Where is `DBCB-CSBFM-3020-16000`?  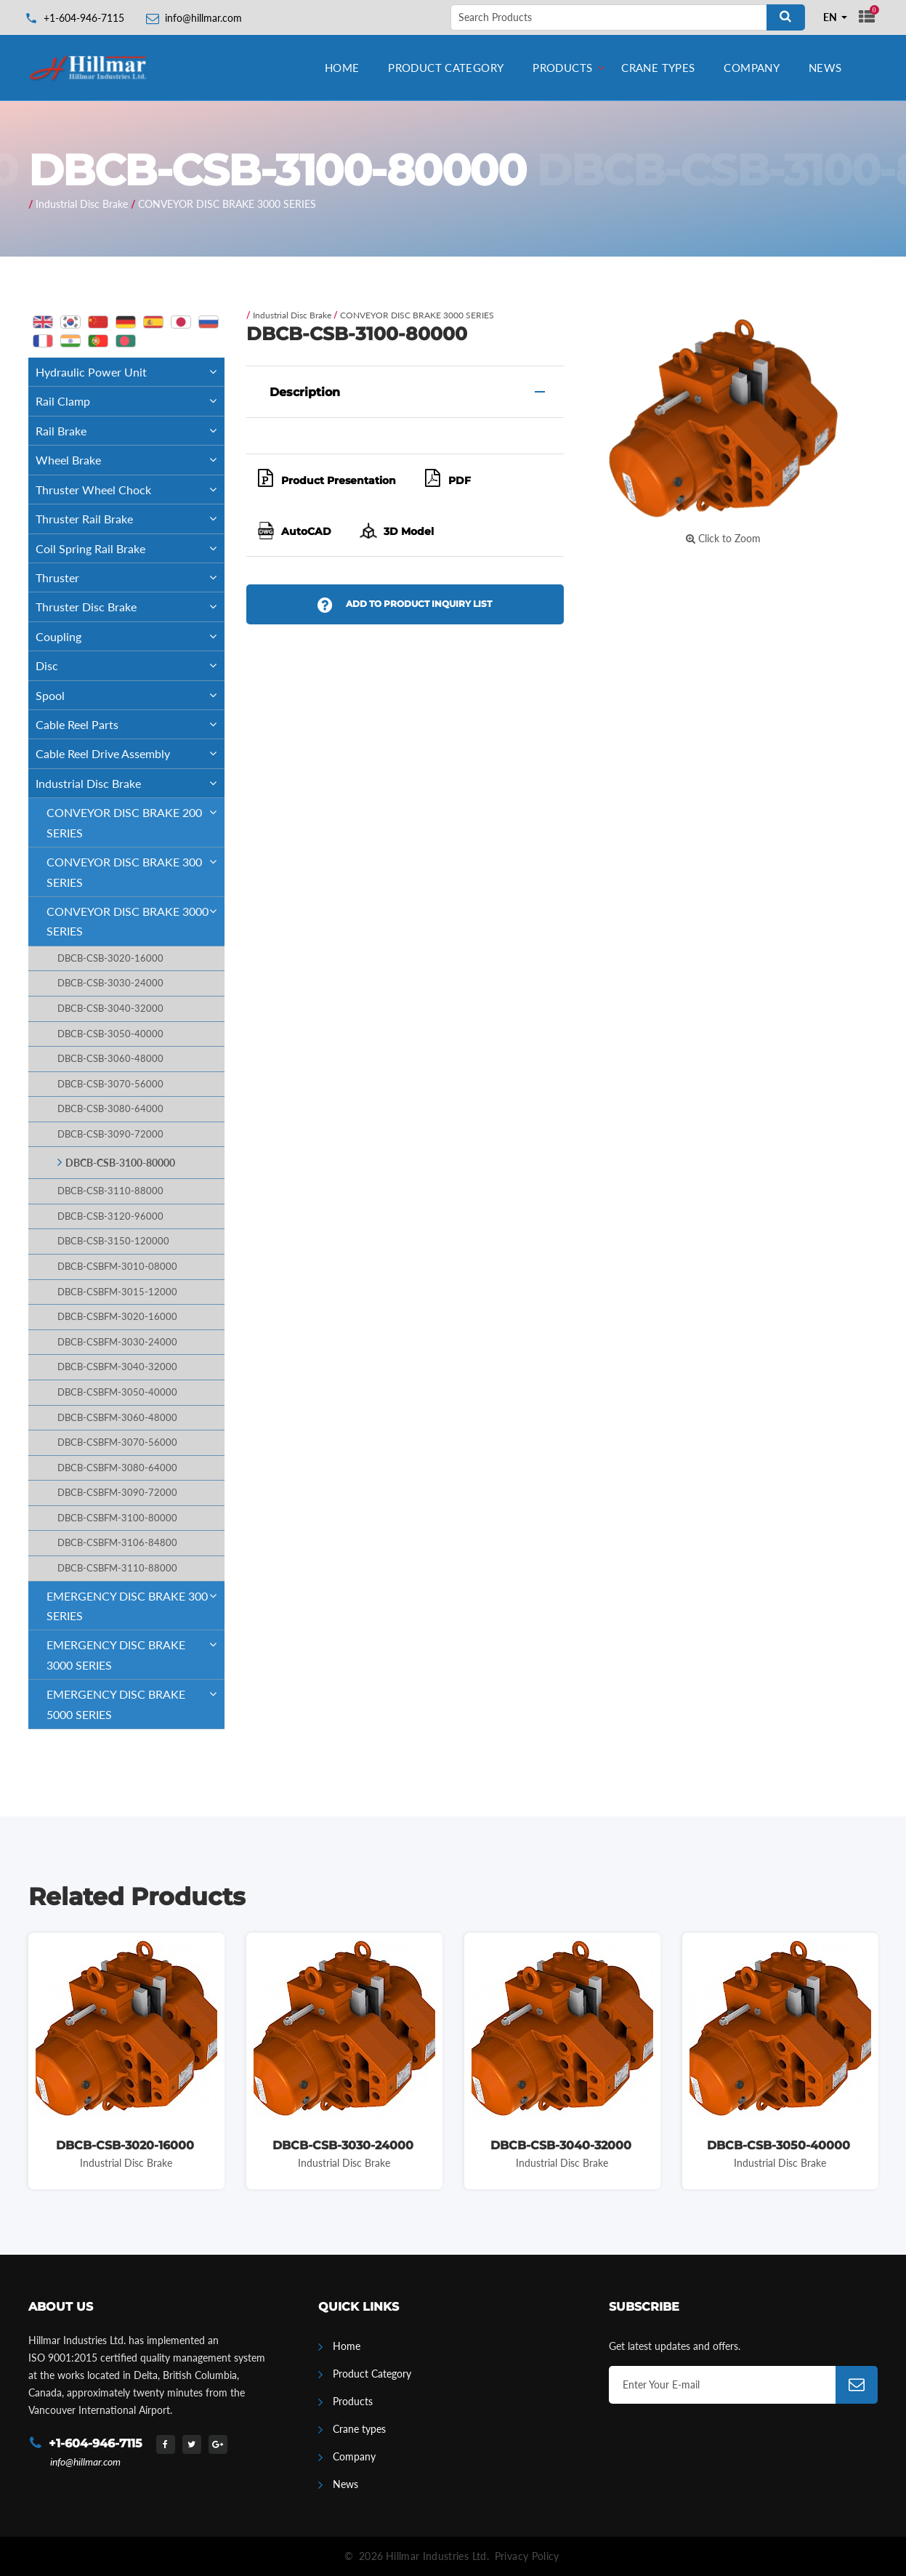
DBCB-CSBFM-3020-16000 is located at coordinates (117, 1316).